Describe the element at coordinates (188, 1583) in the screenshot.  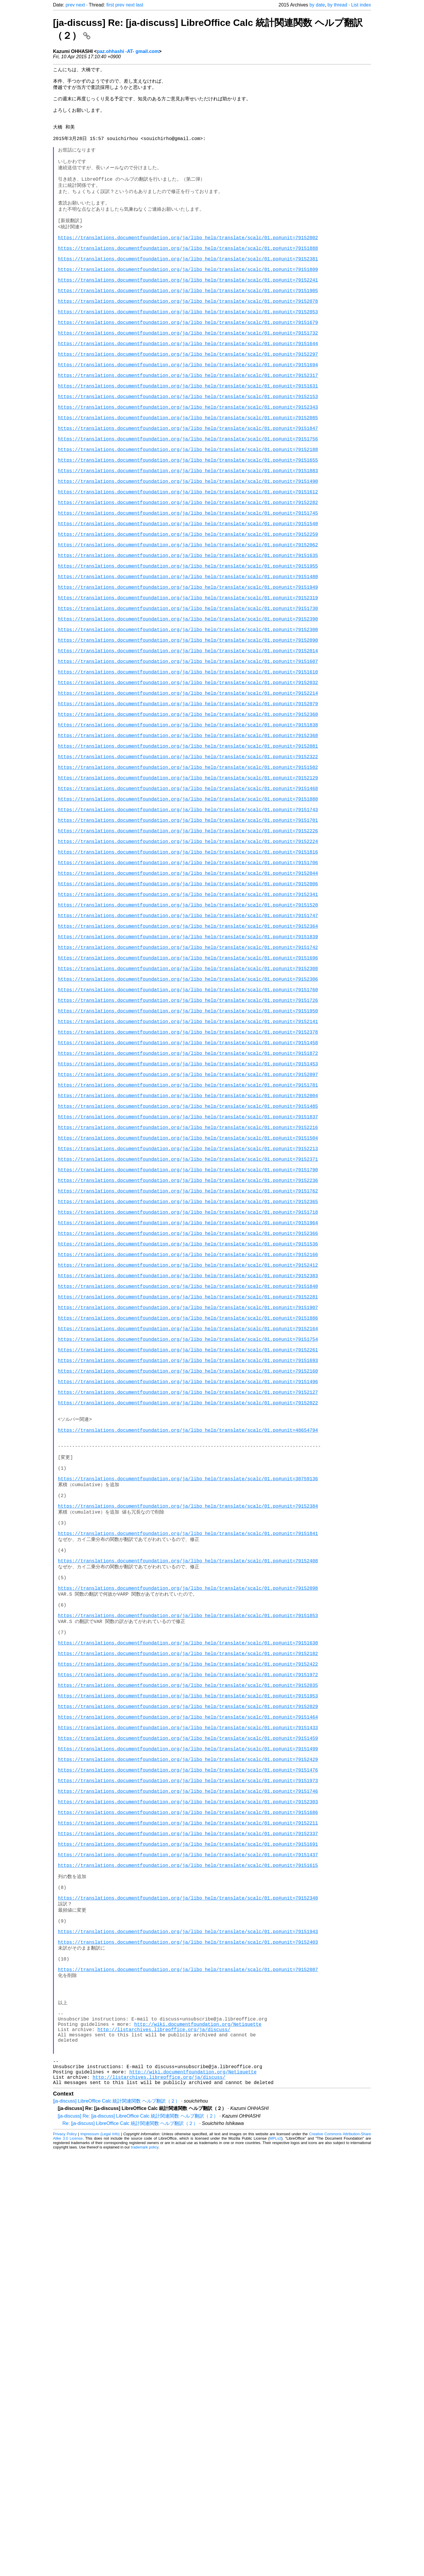
I see `https://translations.documentfoundation.org/ja/libo_help/translate/scalc/01.po#unit=79151886` at that location.